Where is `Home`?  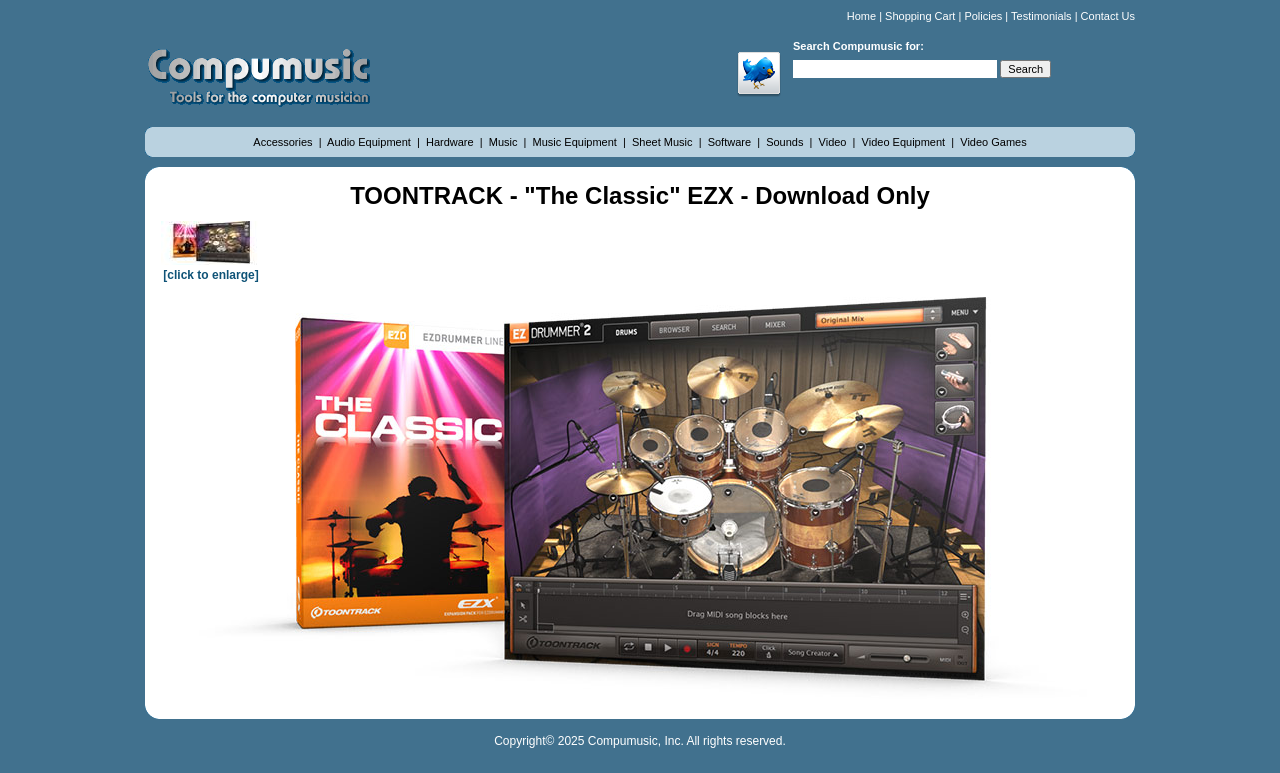
Home is located at coordinates (861, 16).